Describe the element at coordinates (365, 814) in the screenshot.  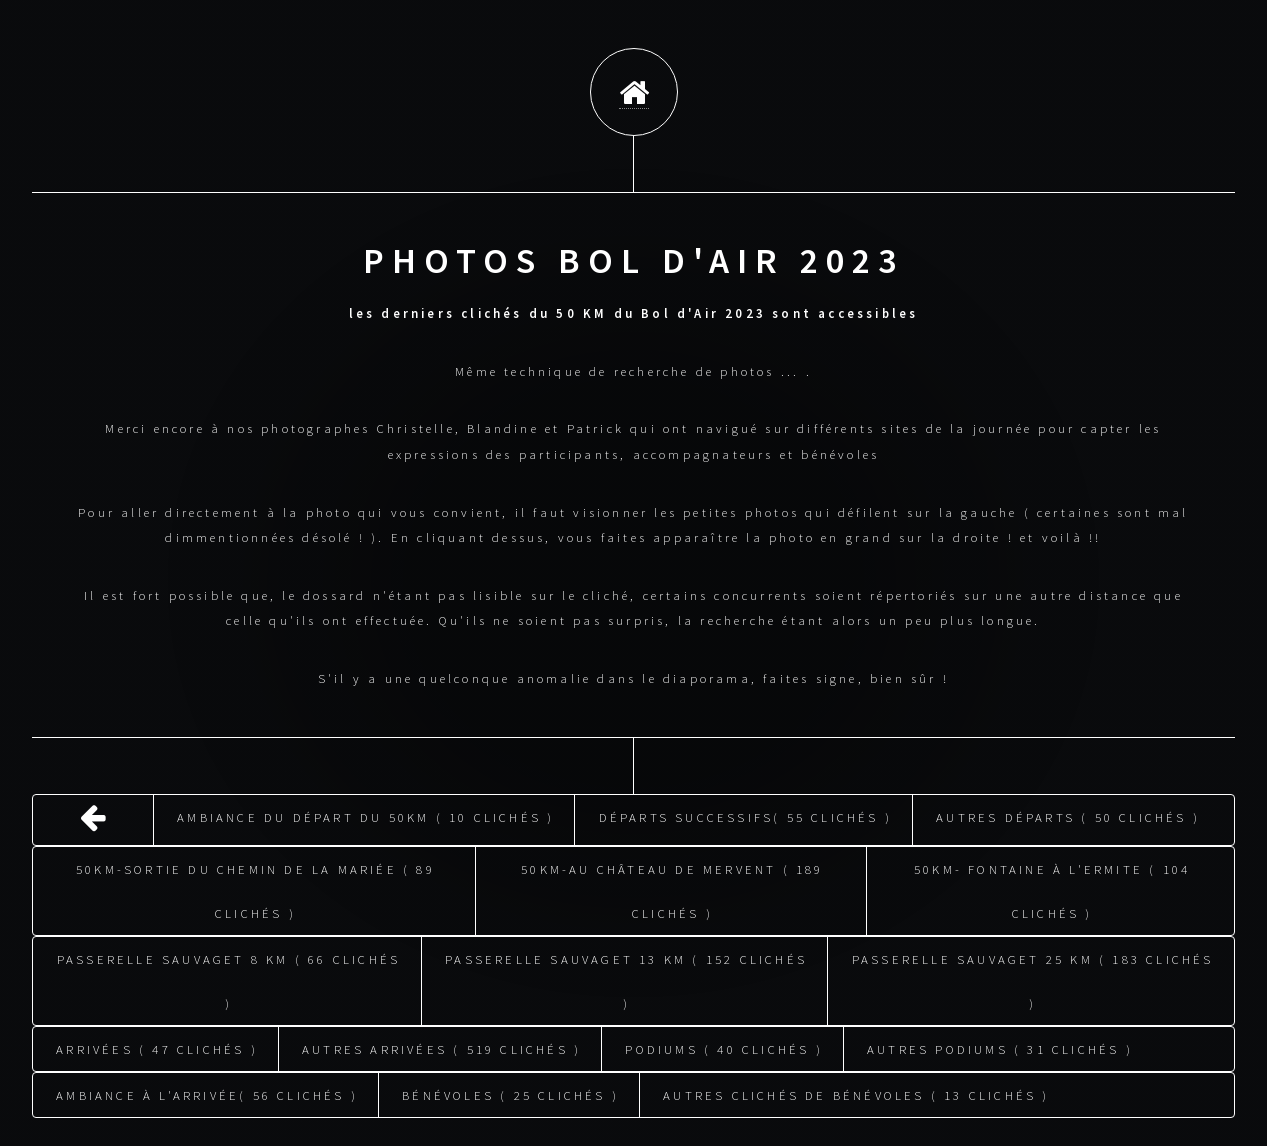
I see `Ambiance du départ du 50KM ( 10 clichés )` at that location.